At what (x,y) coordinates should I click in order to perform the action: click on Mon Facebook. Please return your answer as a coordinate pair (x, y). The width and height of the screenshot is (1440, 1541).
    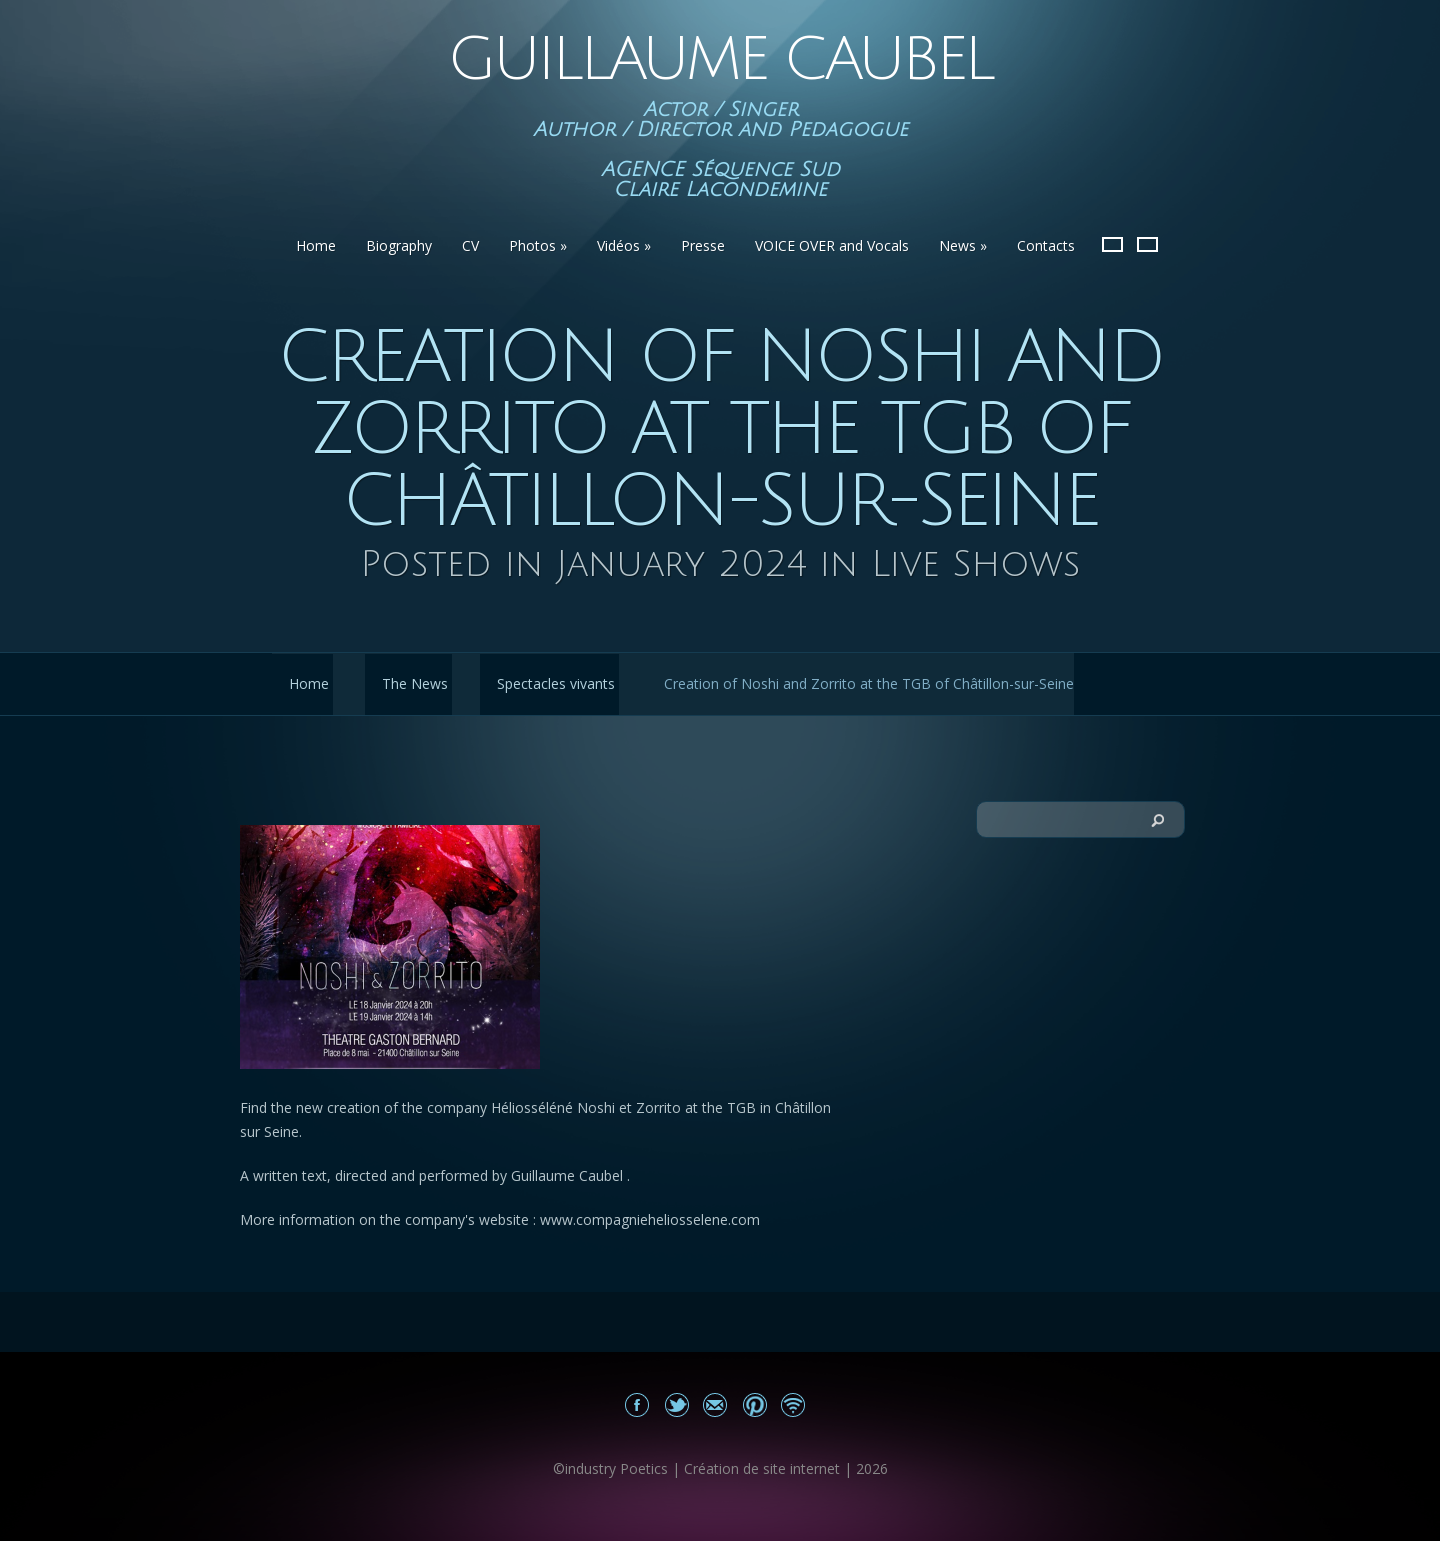
    Looking at the image, I should click on (637, 1404).